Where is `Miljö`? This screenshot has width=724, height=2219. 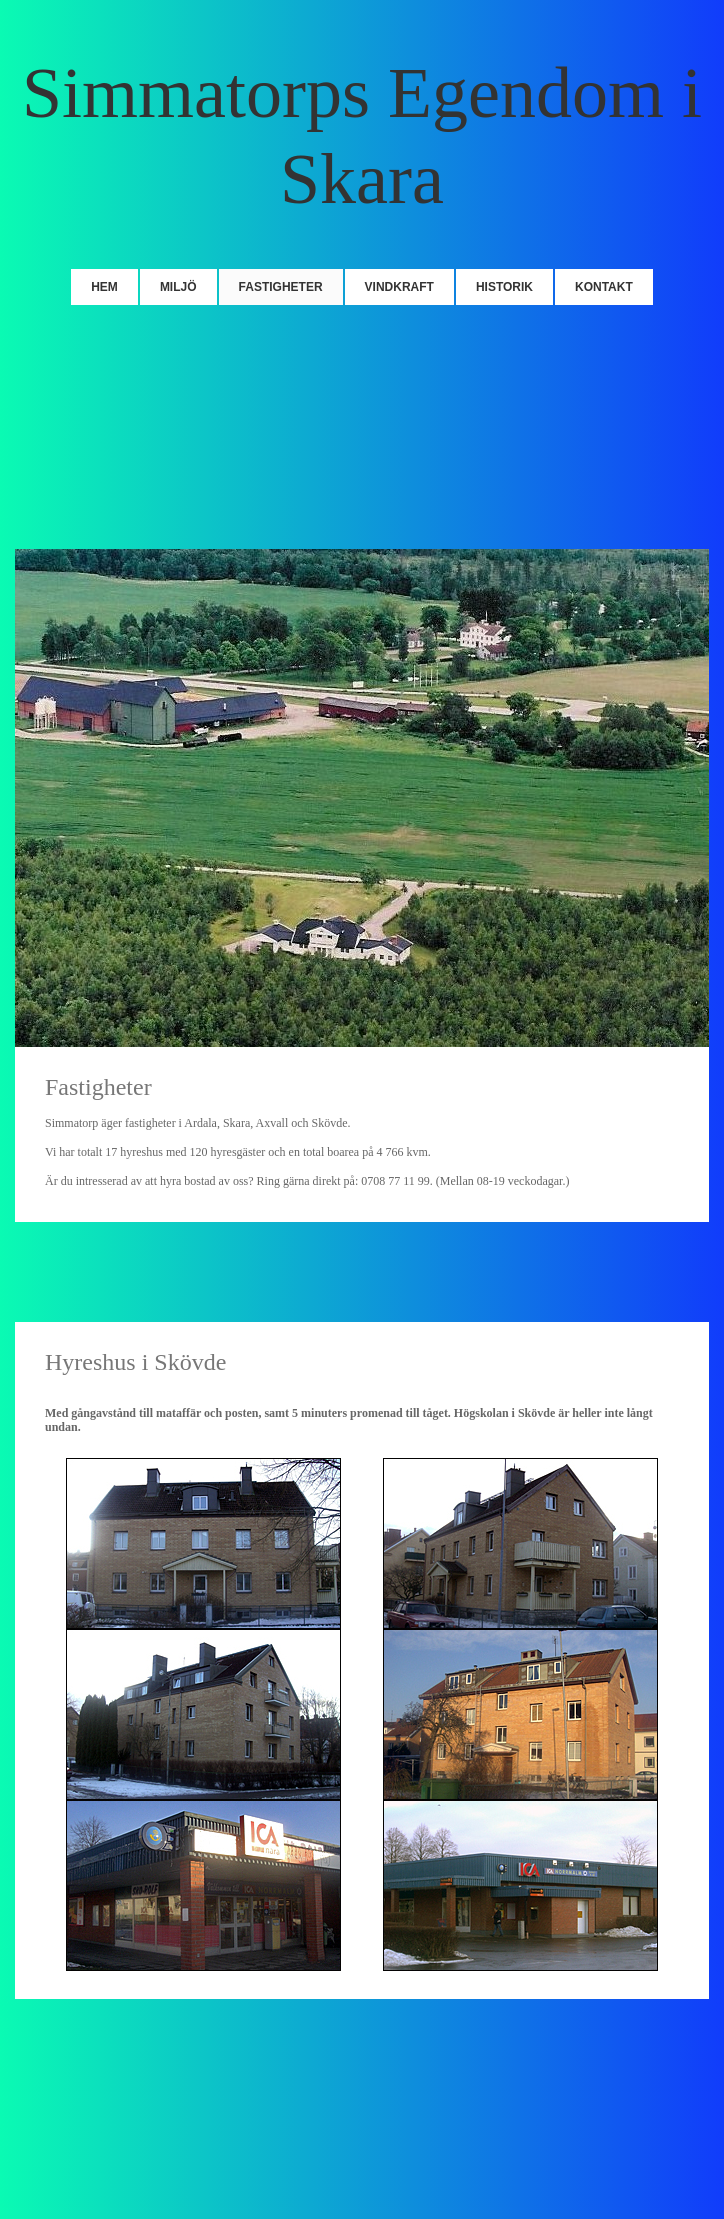
Miljö is located at coordinates (178, 287).